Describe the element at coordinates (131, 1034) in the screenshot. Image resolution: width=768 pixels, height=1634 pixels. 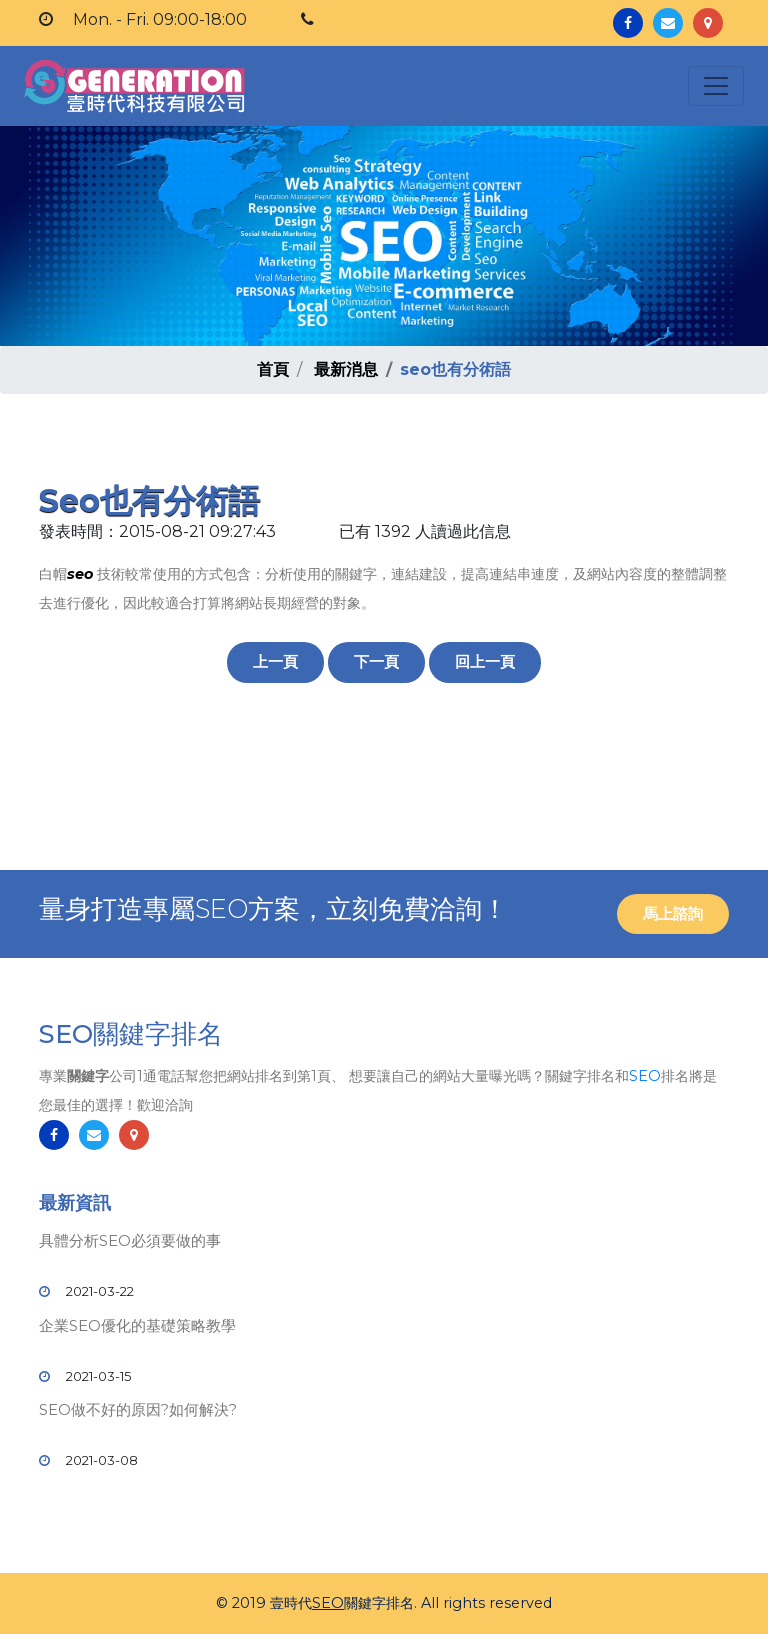
I see `SEO關鍵字排名` at that location.